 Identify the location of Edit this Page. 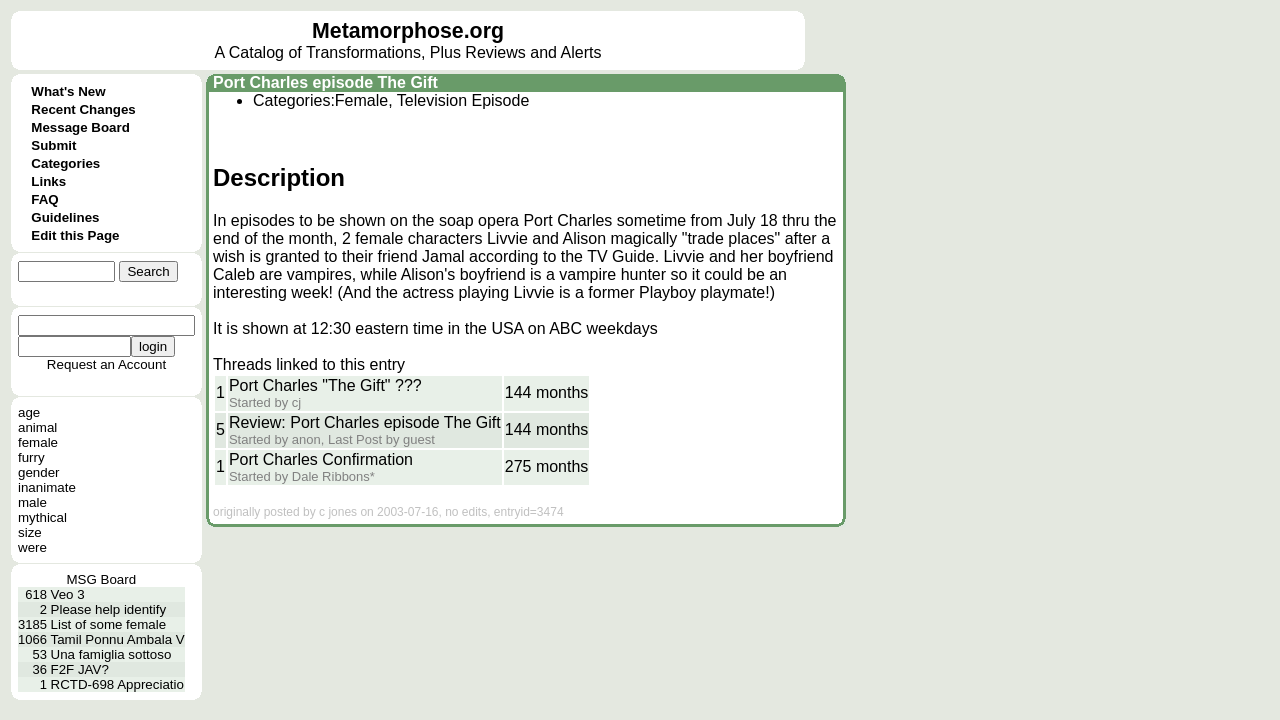
(75, 235).